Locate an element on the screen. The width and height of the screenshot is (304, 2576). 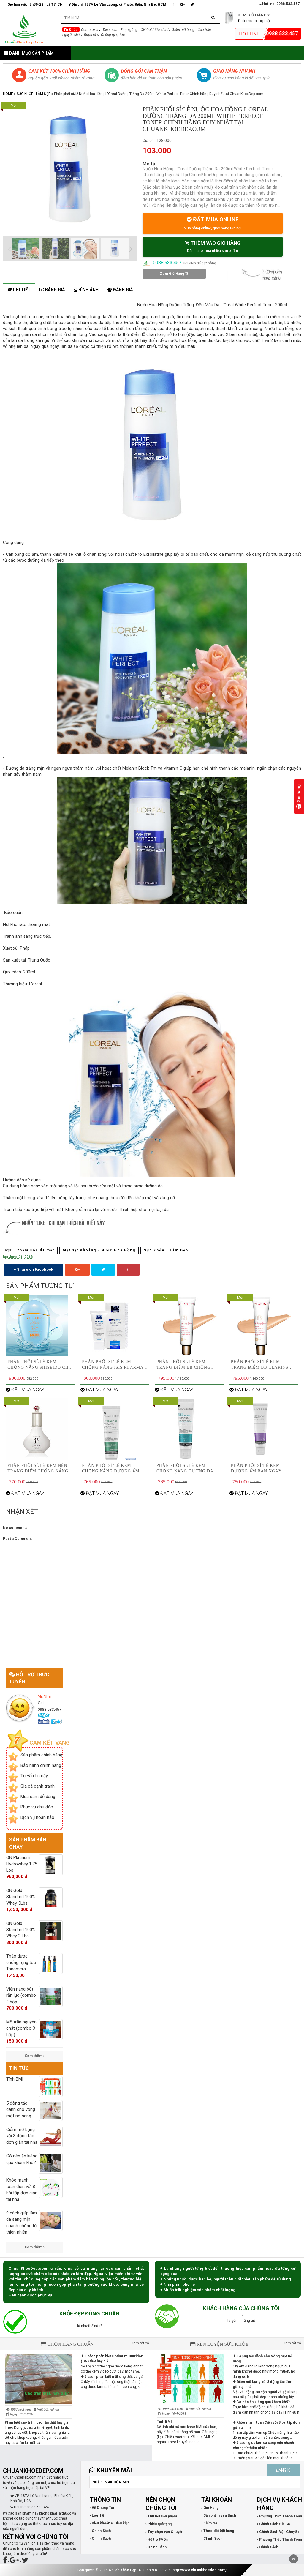
› Kiểm tra is located at coordinates (209, 2523).